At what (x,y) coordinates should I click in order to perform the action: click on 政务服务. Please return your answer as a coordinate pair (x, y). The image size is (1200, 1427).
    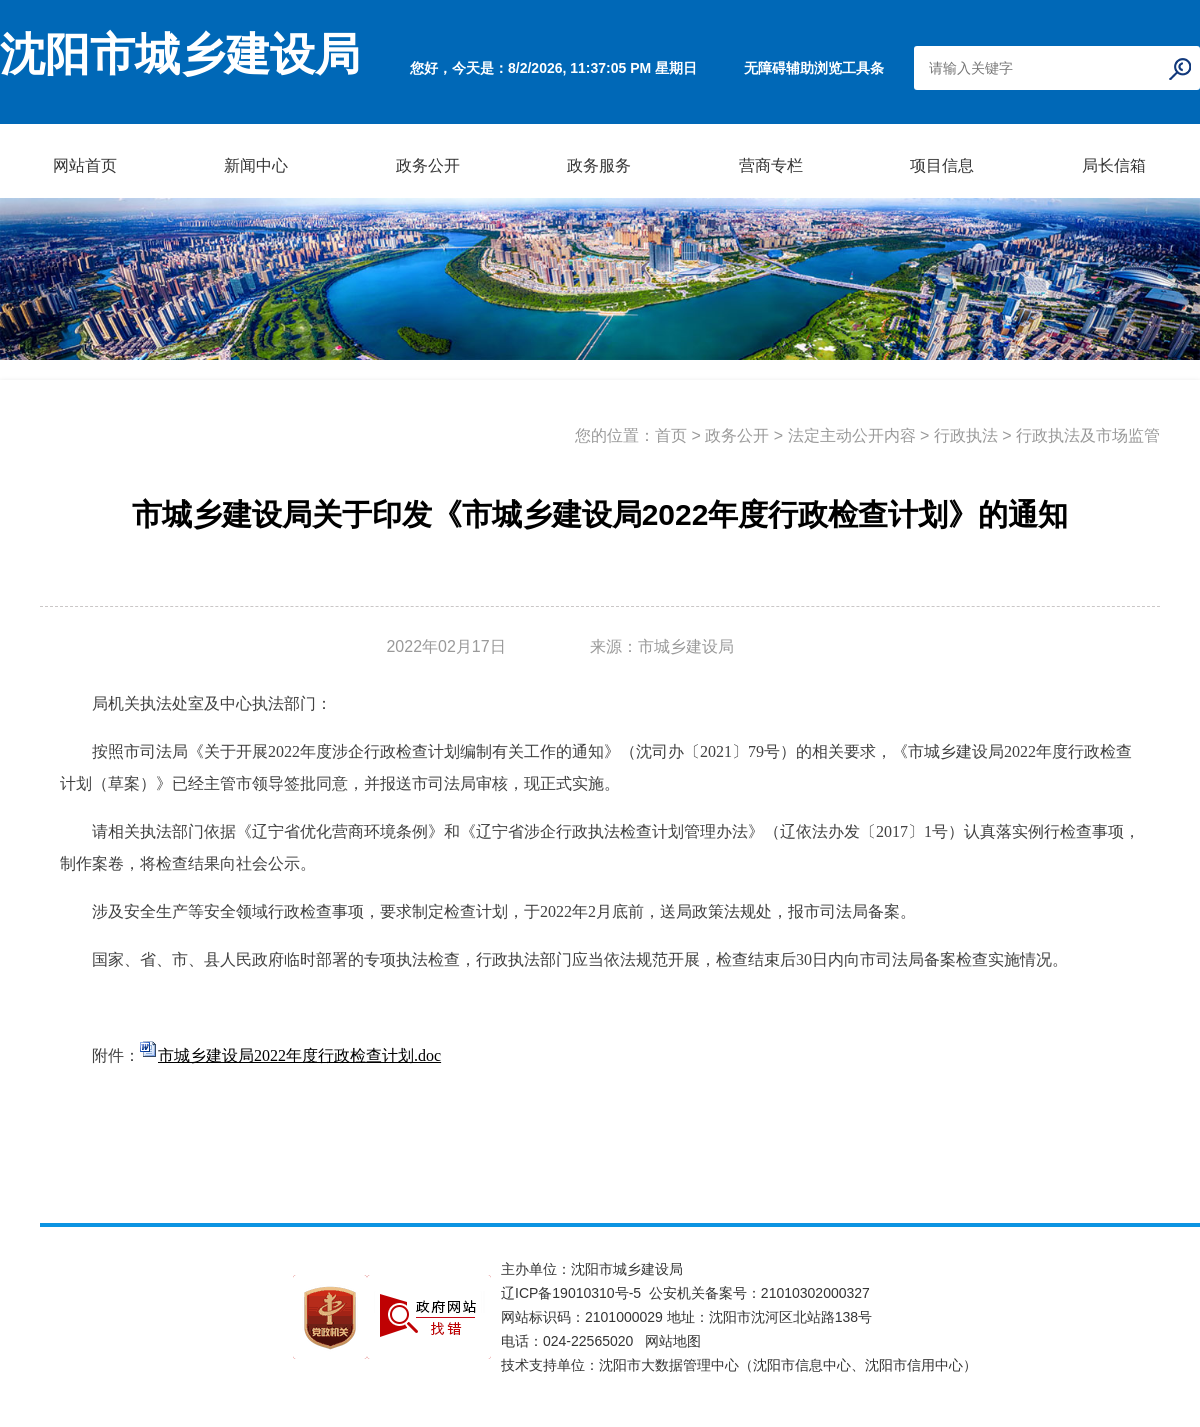
    Looking at the image, I should click on (599, 165).